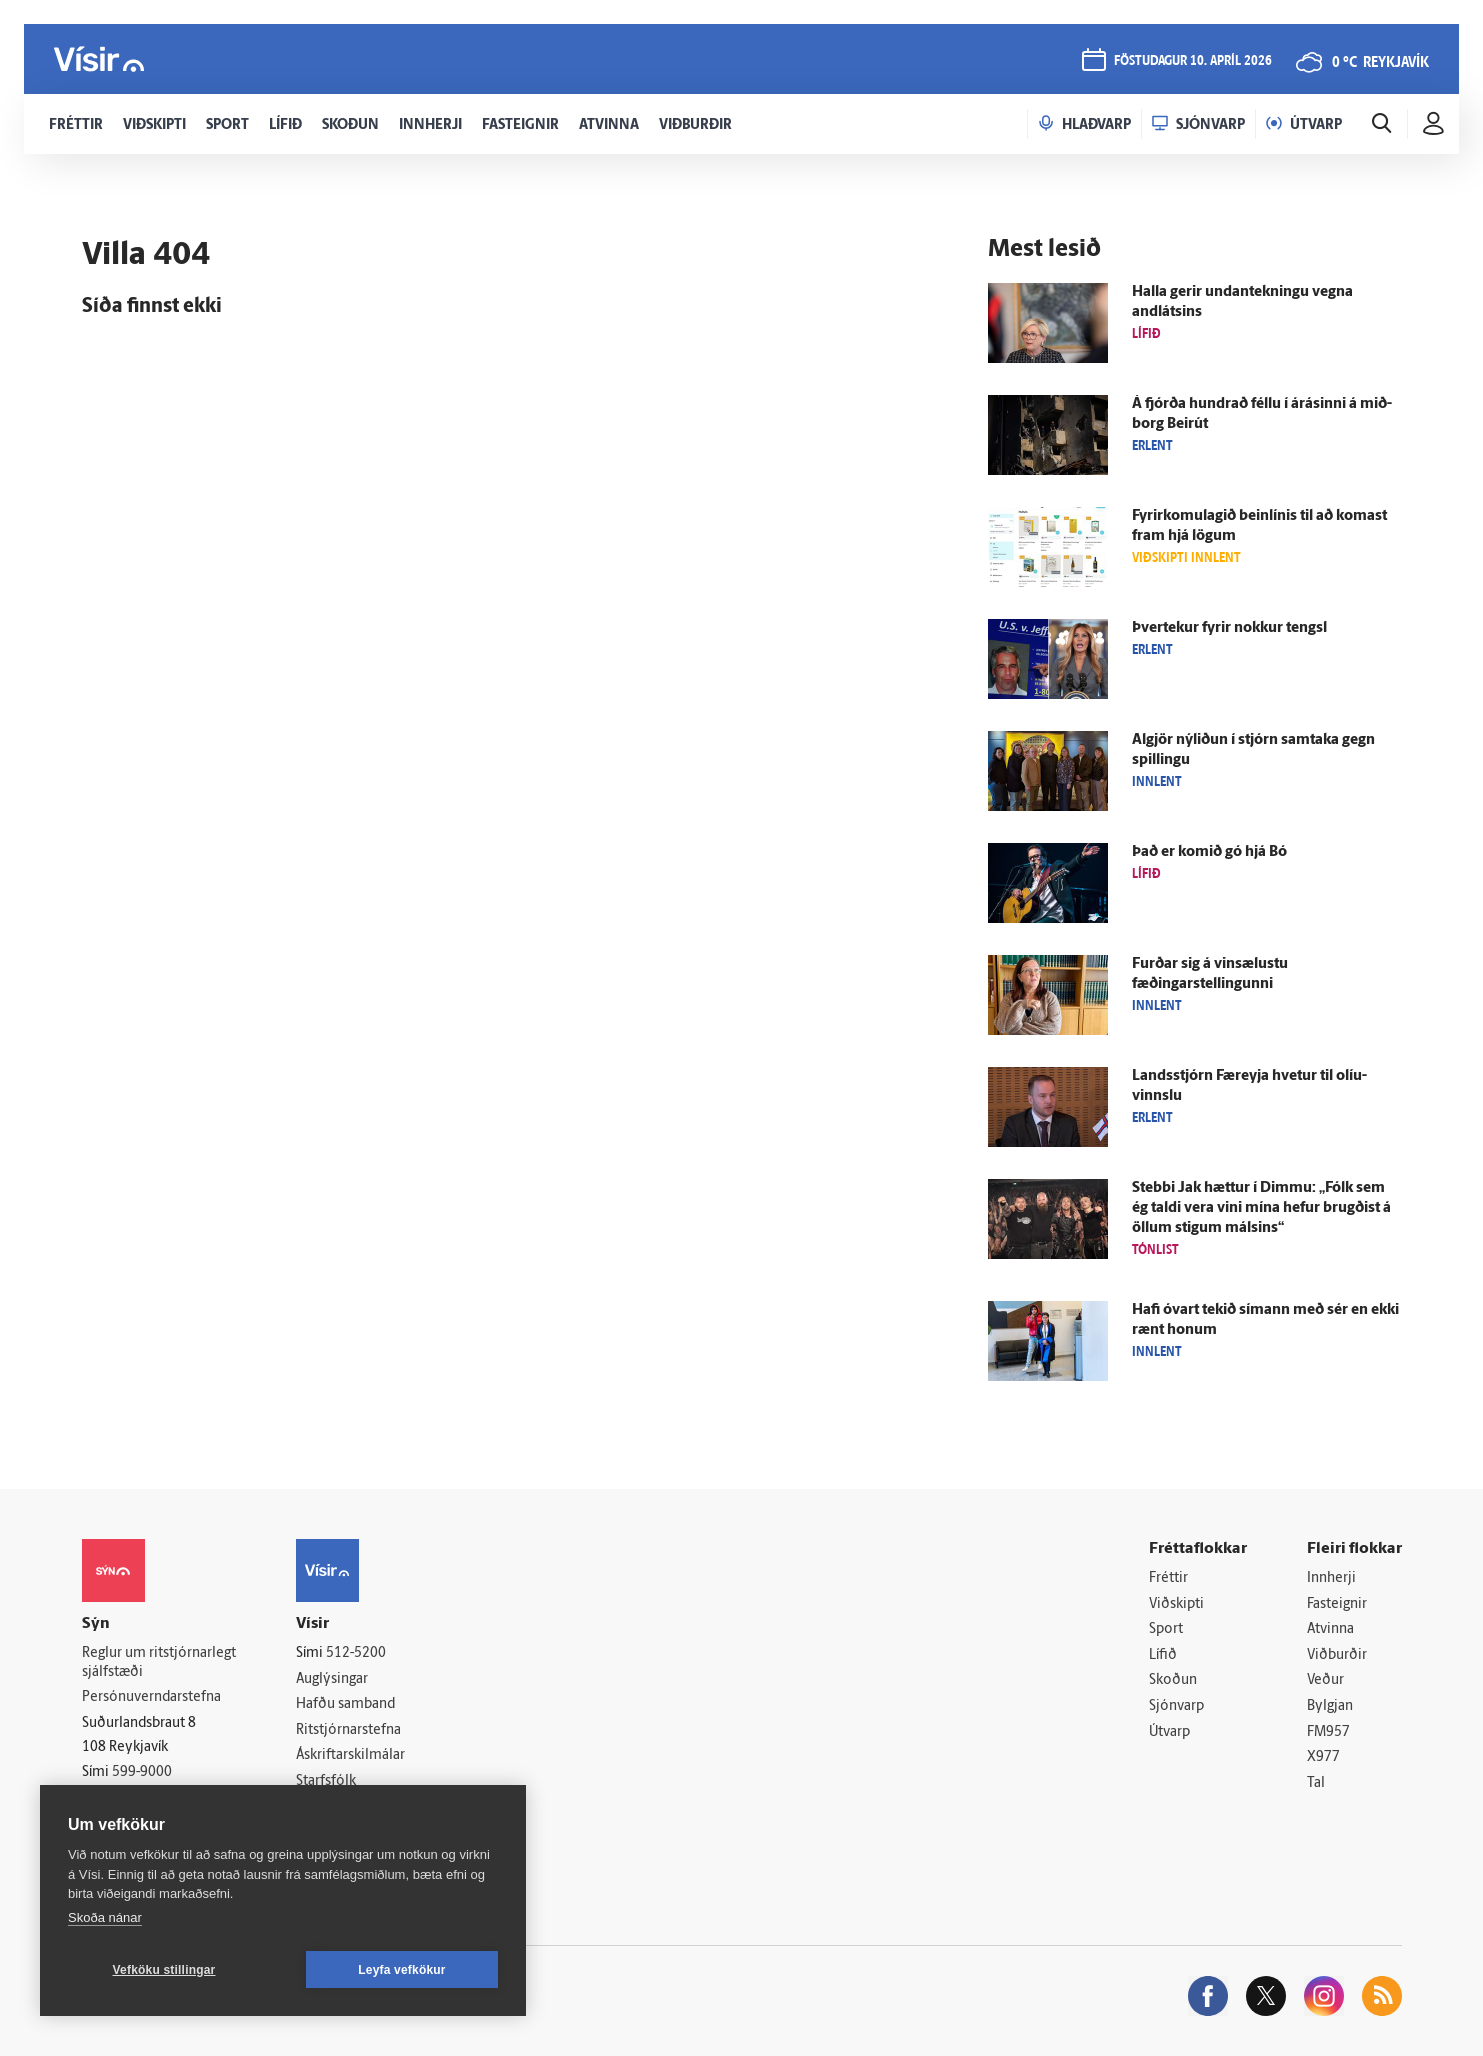 The height and width of the screenshot is (2056, 1483). Describe the element at coordinates (164, 1970) in the screenshot. I see `Vefköku stillingar` at that location.